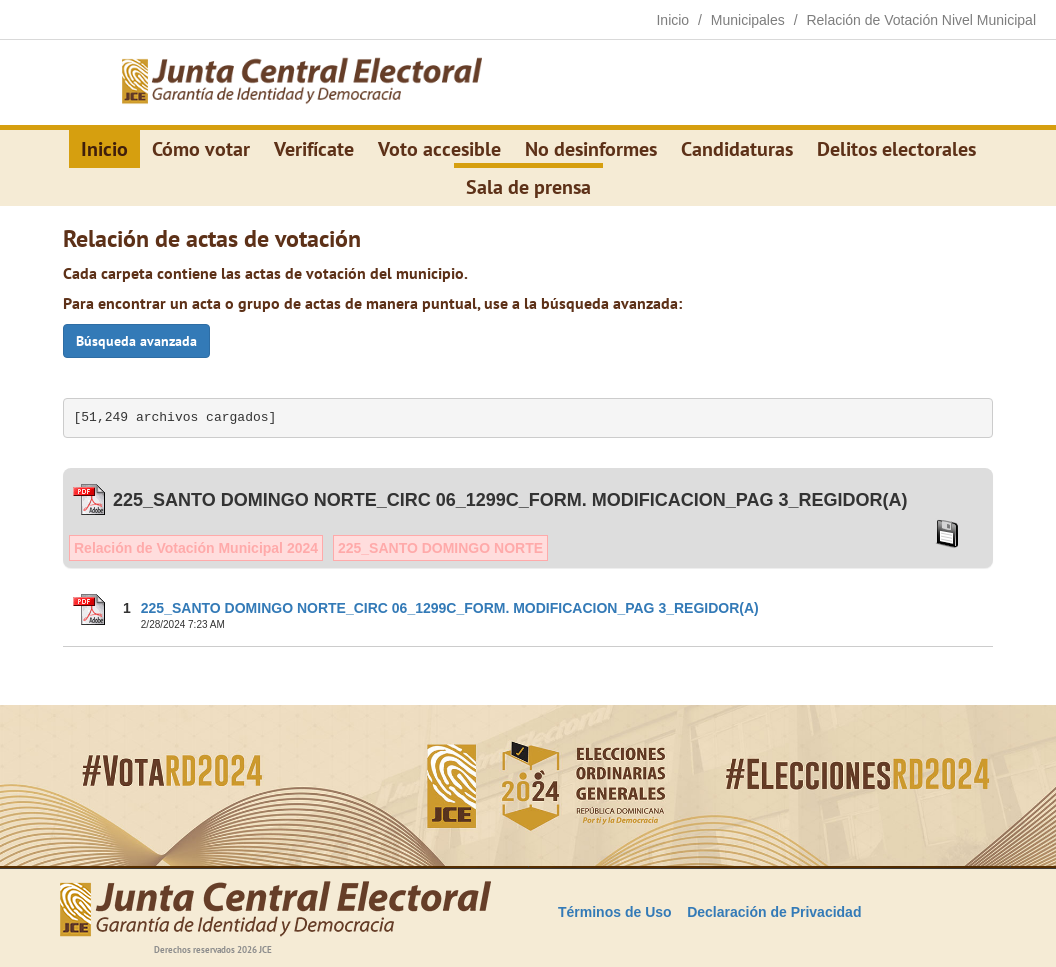 The image size is (1056, 967). Describe the element at coordinates (104, 149) in the screenshot. I see `Inicio` at that location.